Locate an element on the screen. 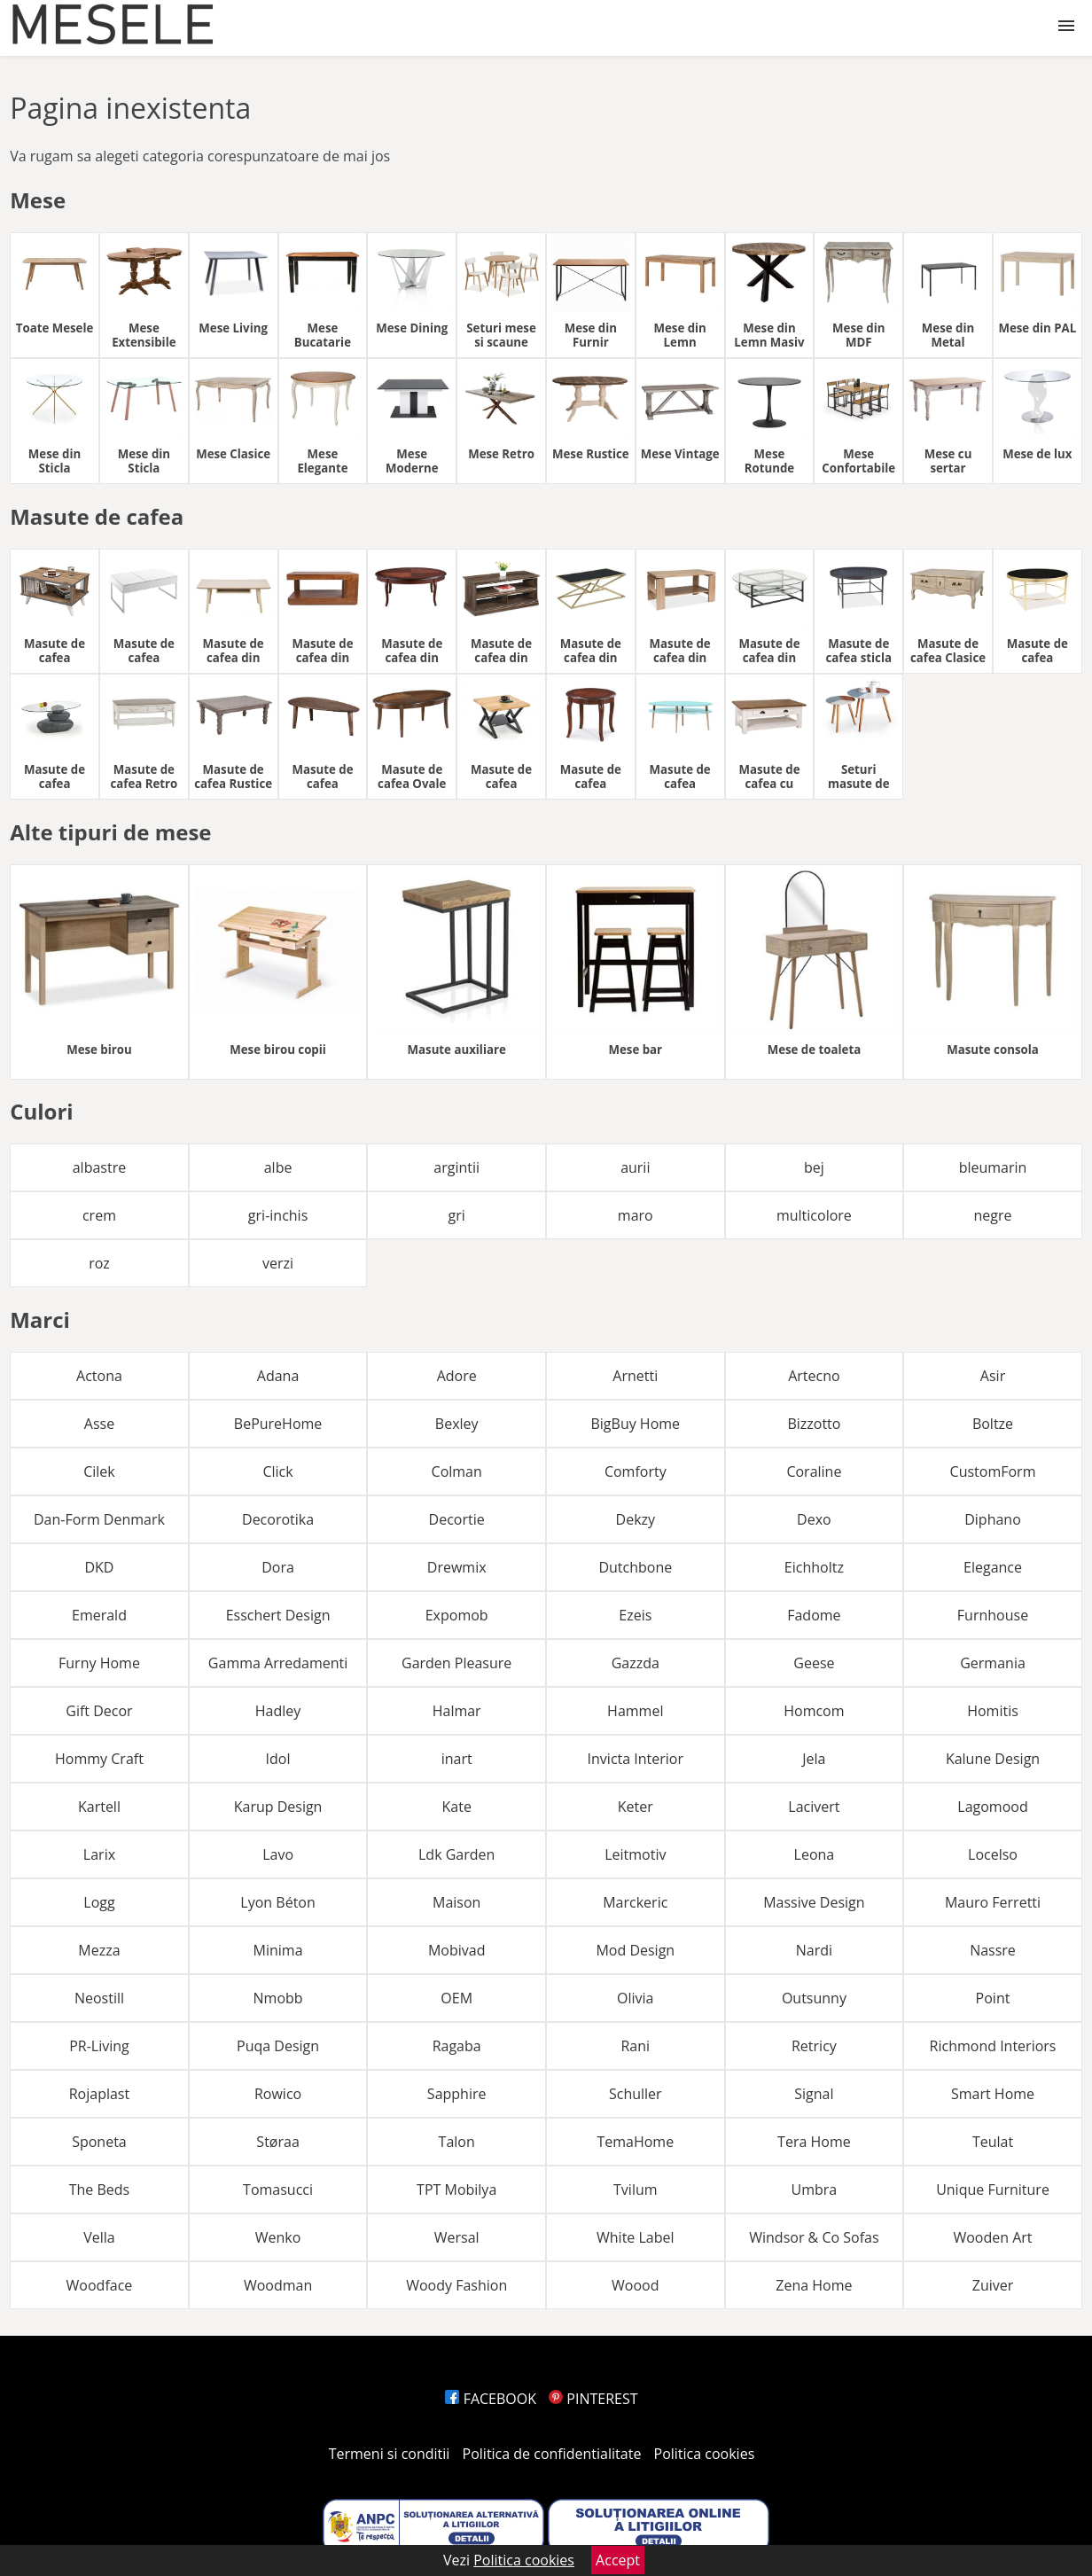 The image size is (1092, 2576). Dora is located at coordinates (277, 1567).